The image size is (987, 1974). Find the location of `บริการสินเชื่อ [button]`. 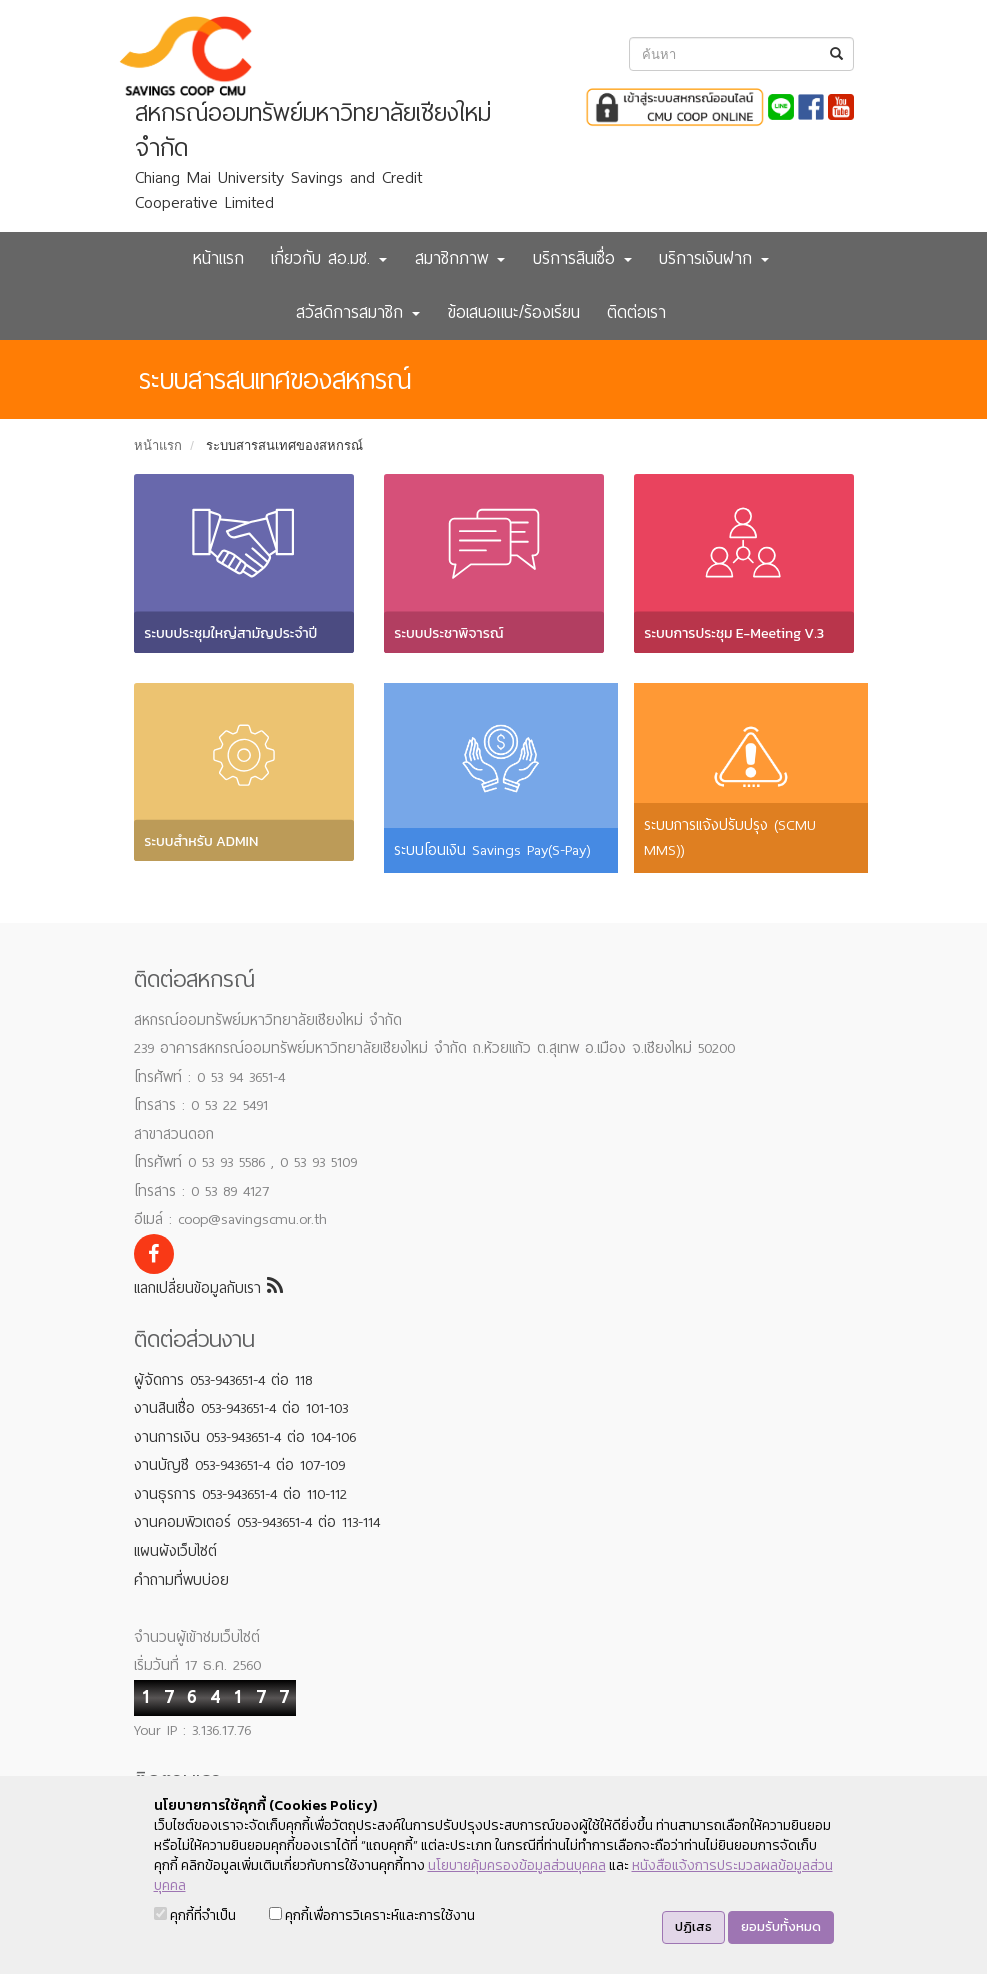

บริการสินเชื่อ [button] is located at coordinates (582, 258).